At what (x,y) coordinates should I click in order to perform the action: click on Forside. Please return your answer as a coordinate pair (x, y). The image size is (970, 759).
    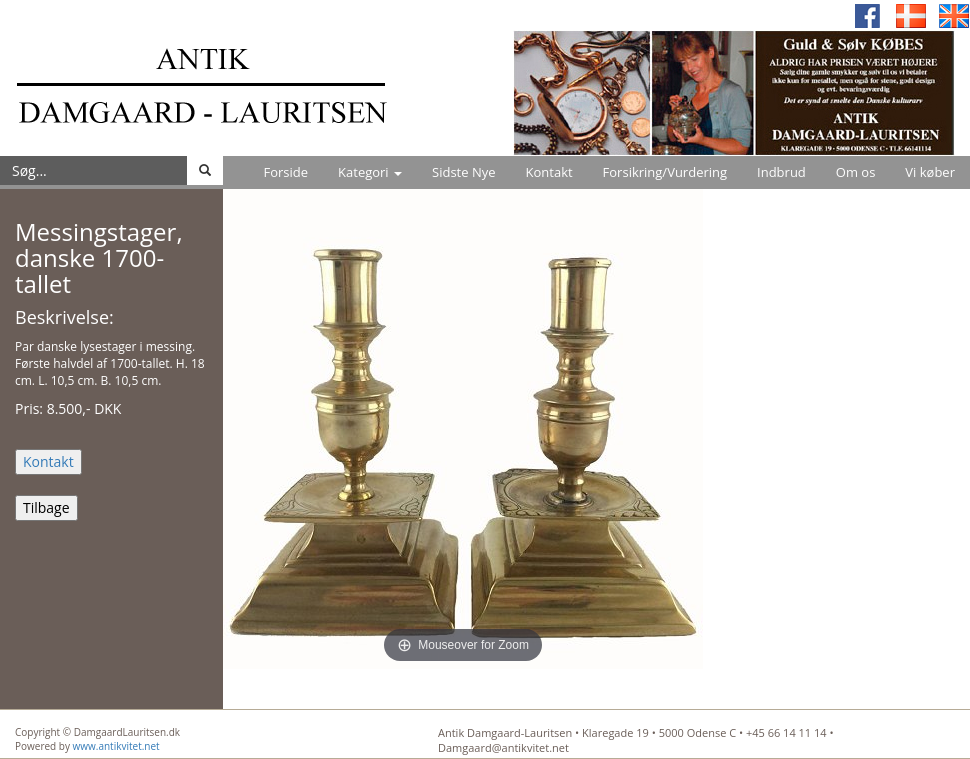
    Looking at the image, I should click on (285, 172).